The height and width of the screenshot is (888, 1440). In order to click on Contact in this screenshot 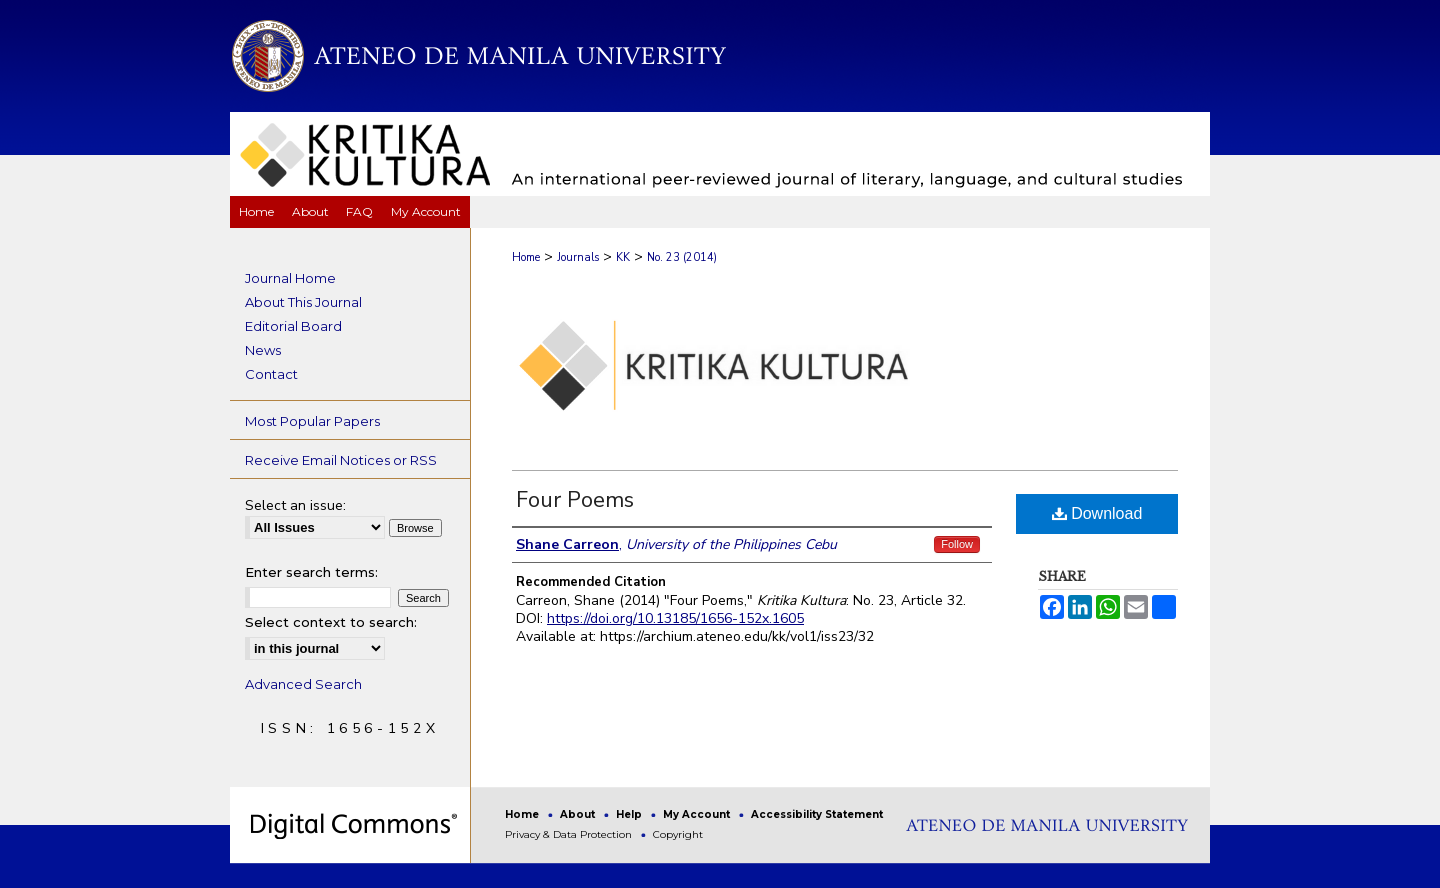, I will do `click(271, 374)`.